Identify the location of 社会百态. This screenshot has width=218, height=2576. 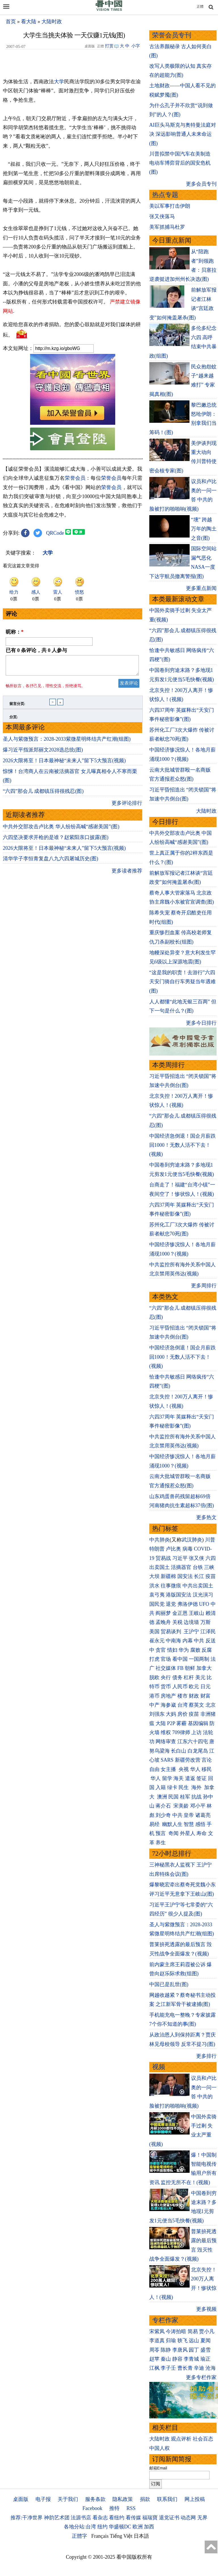
(203, 2439).